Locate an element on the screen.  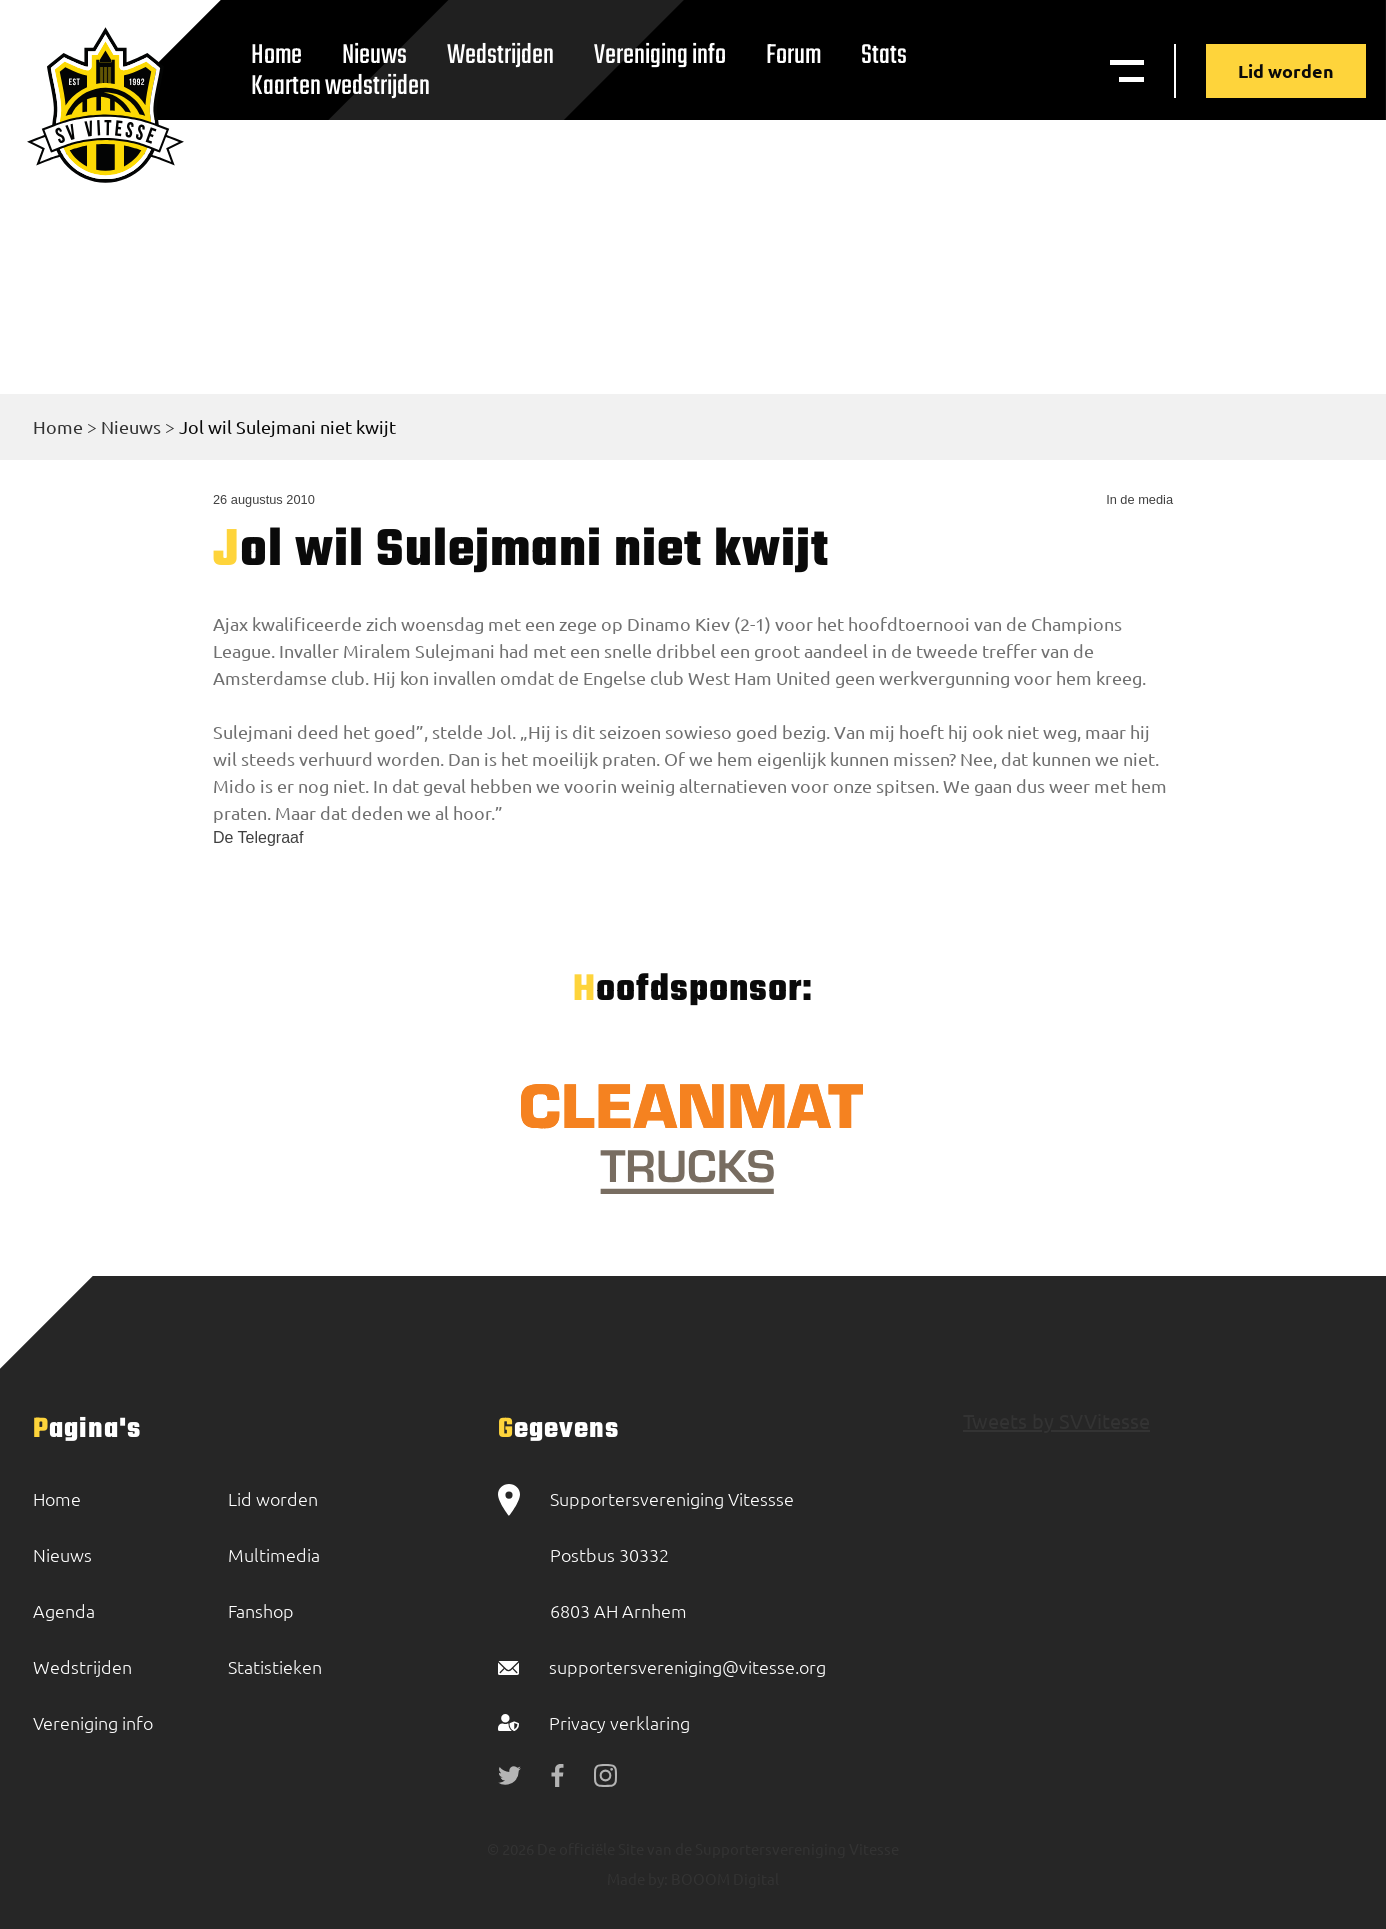
Fanshop is located at coordinates (261, 1610).